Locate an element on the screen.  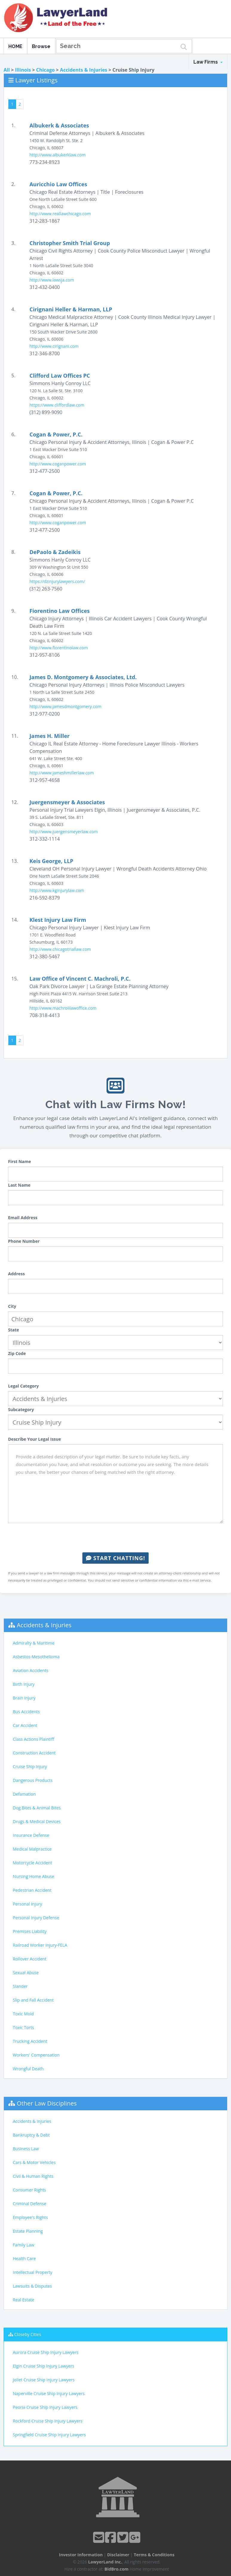
Accidents & Injuries is located at coordinates (83, 70).